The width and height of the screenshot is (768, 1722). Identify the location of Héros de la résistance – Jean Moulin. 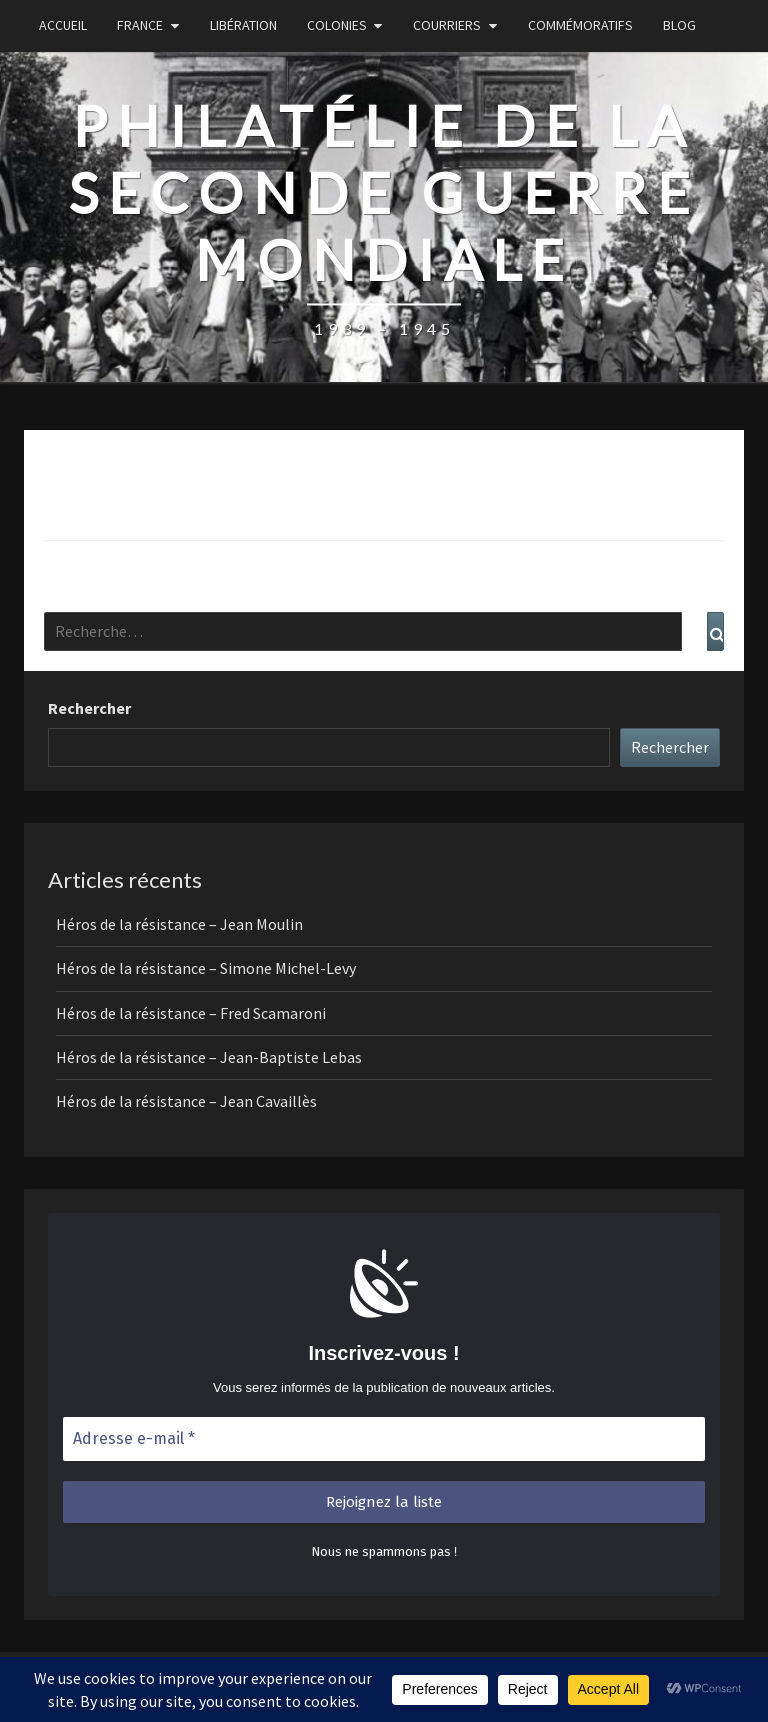
(179, 924).